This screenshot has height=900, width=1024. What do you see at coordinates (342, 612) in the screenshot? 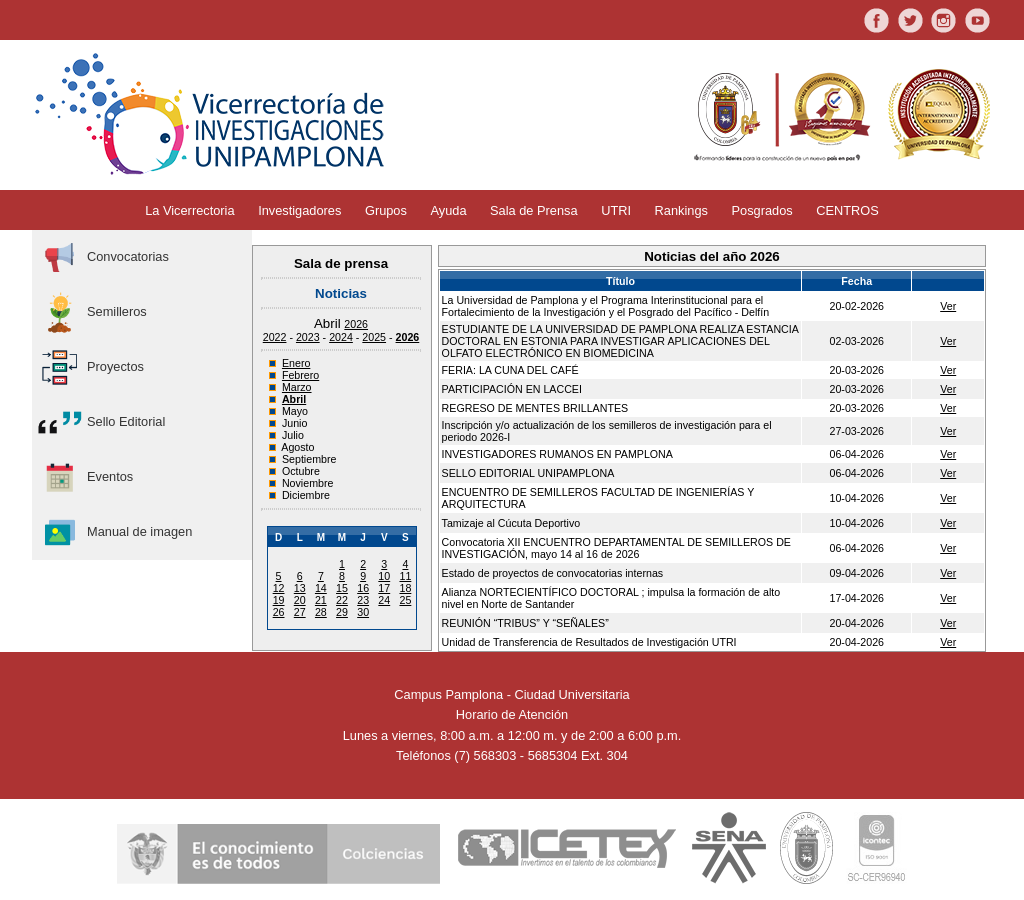
I see `29` at bounding box center [342, 612].